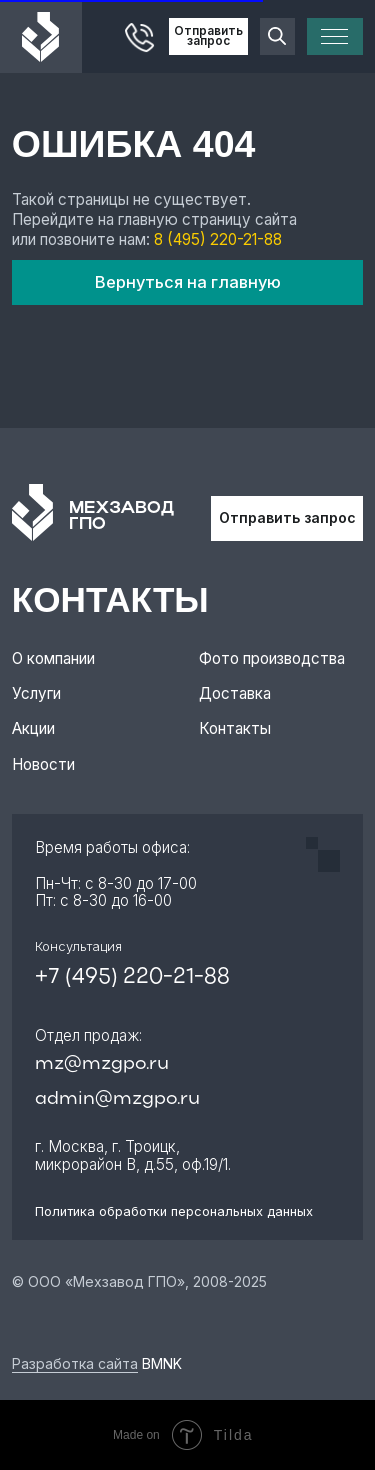  What do you see at coordinates (208, 36) in the screenshot?
I see `Отправить запрос [button]` at bounding box center [208, 36].